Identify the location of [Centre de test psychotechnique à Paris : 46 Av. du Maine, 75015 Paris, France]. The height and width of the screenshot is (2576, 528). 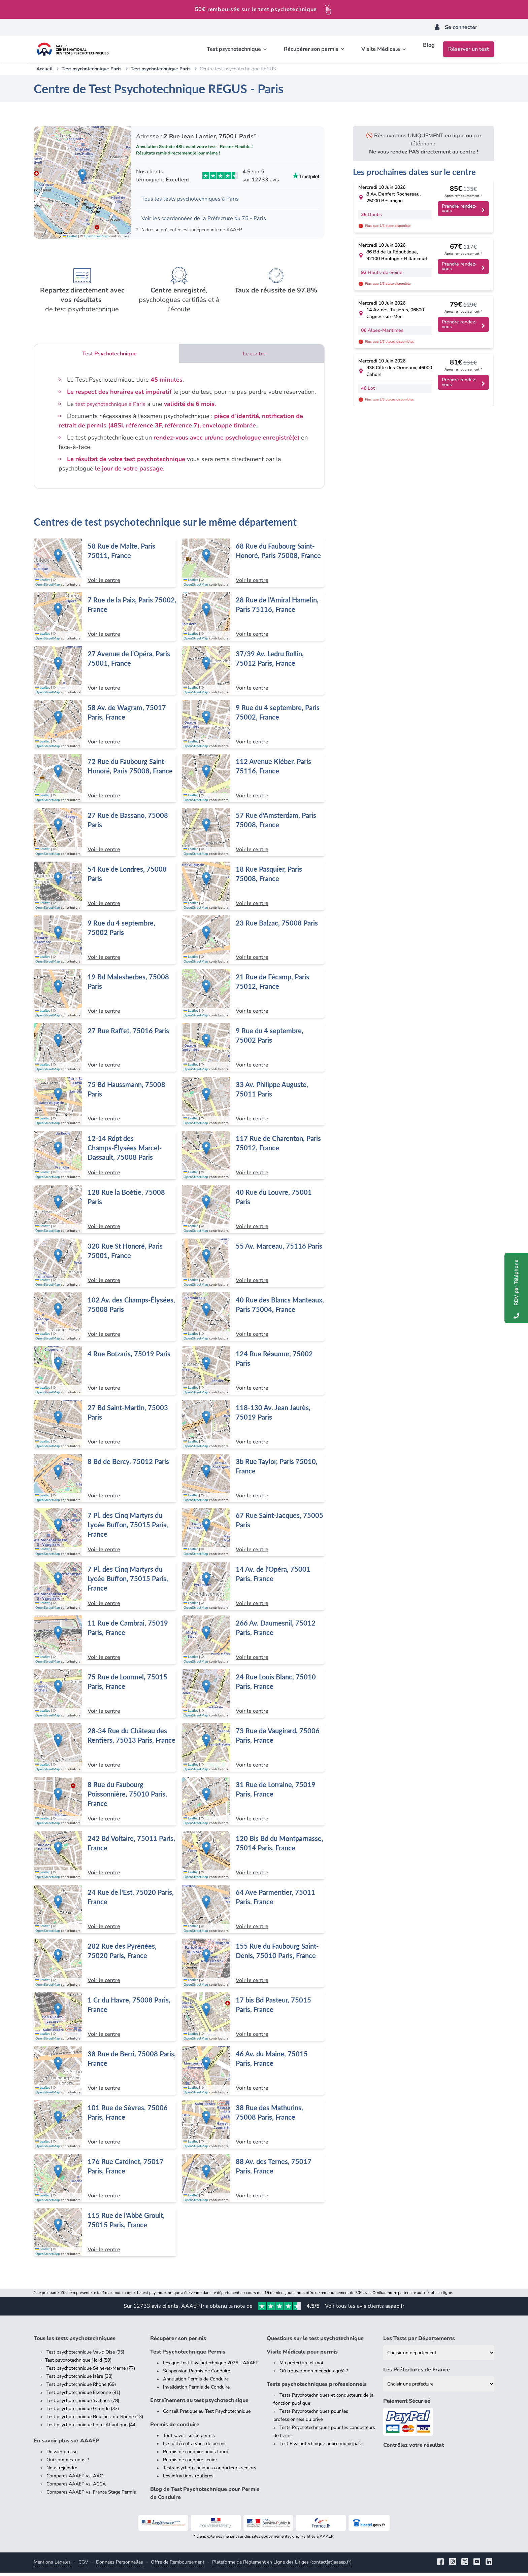
(253, 2074).